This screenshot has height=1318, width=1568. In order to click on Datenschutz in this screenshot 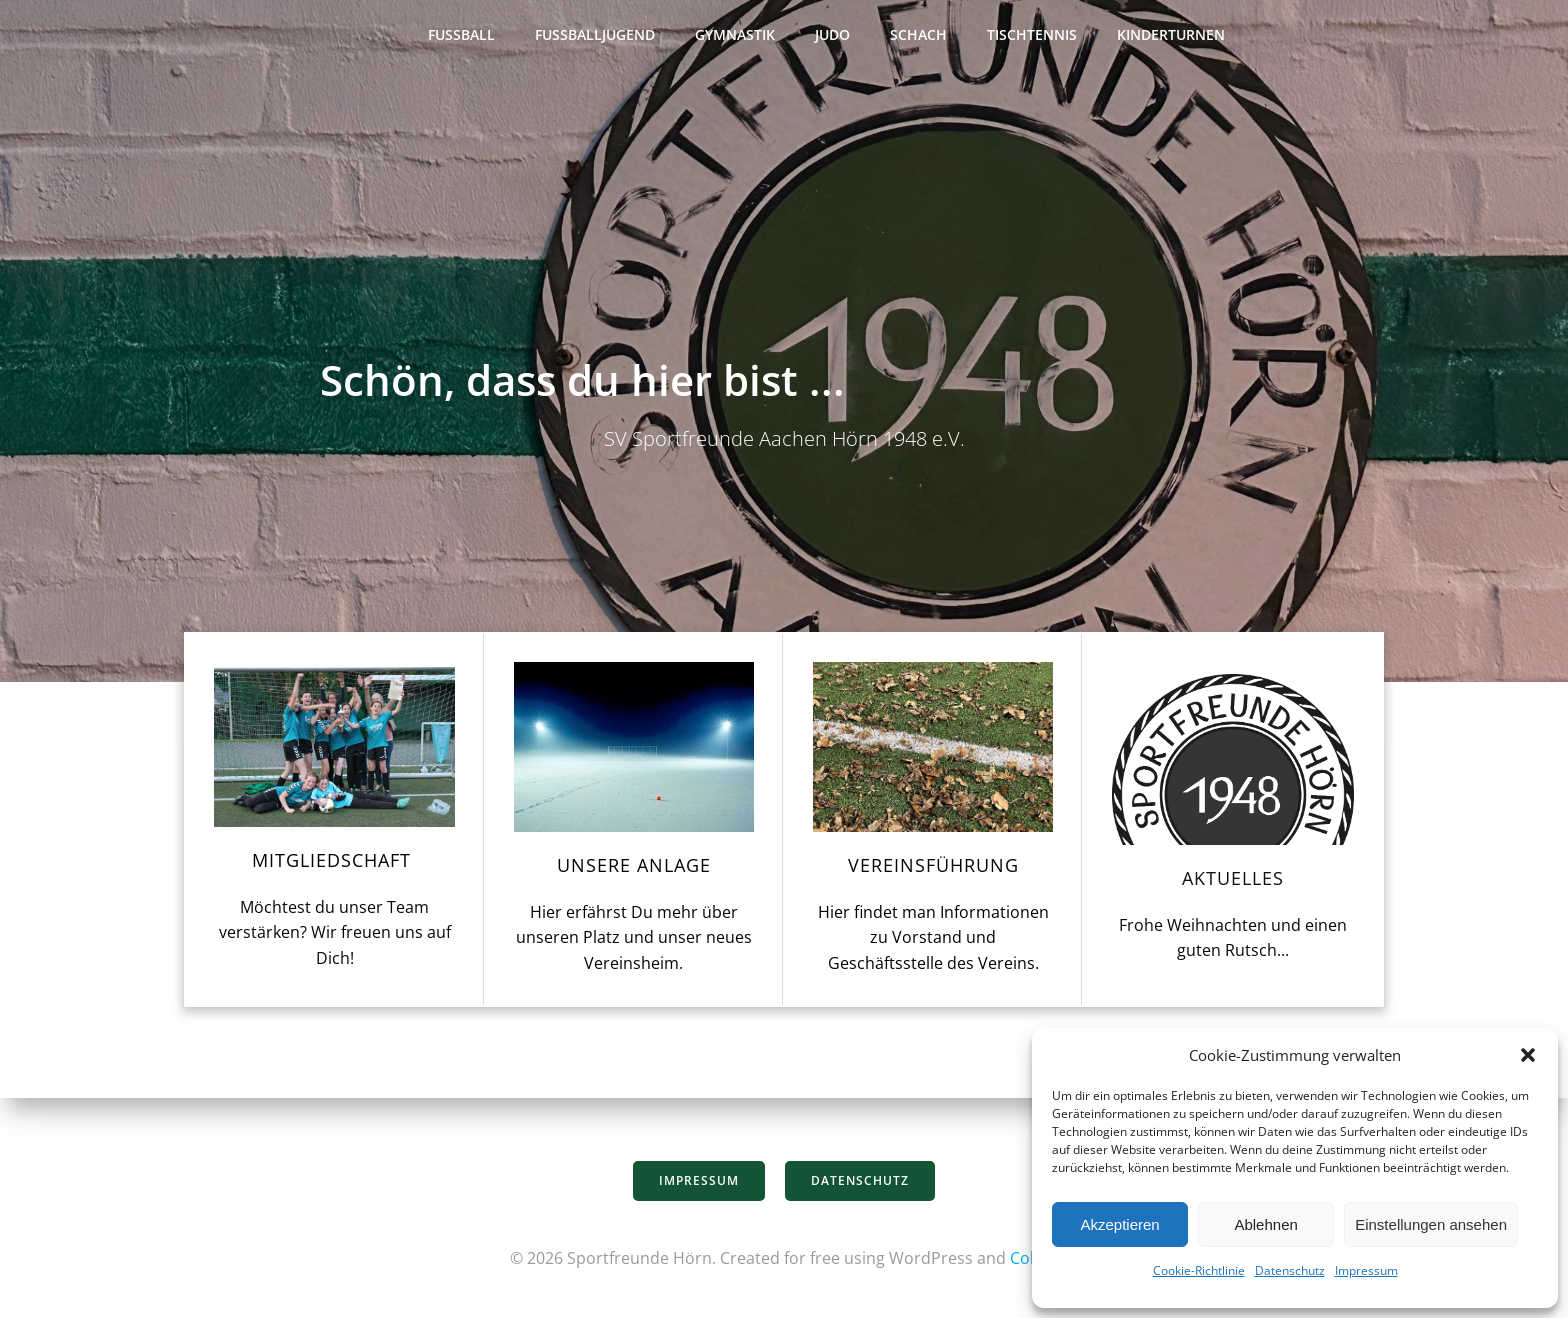, I will do `click(1290, 1270)`.